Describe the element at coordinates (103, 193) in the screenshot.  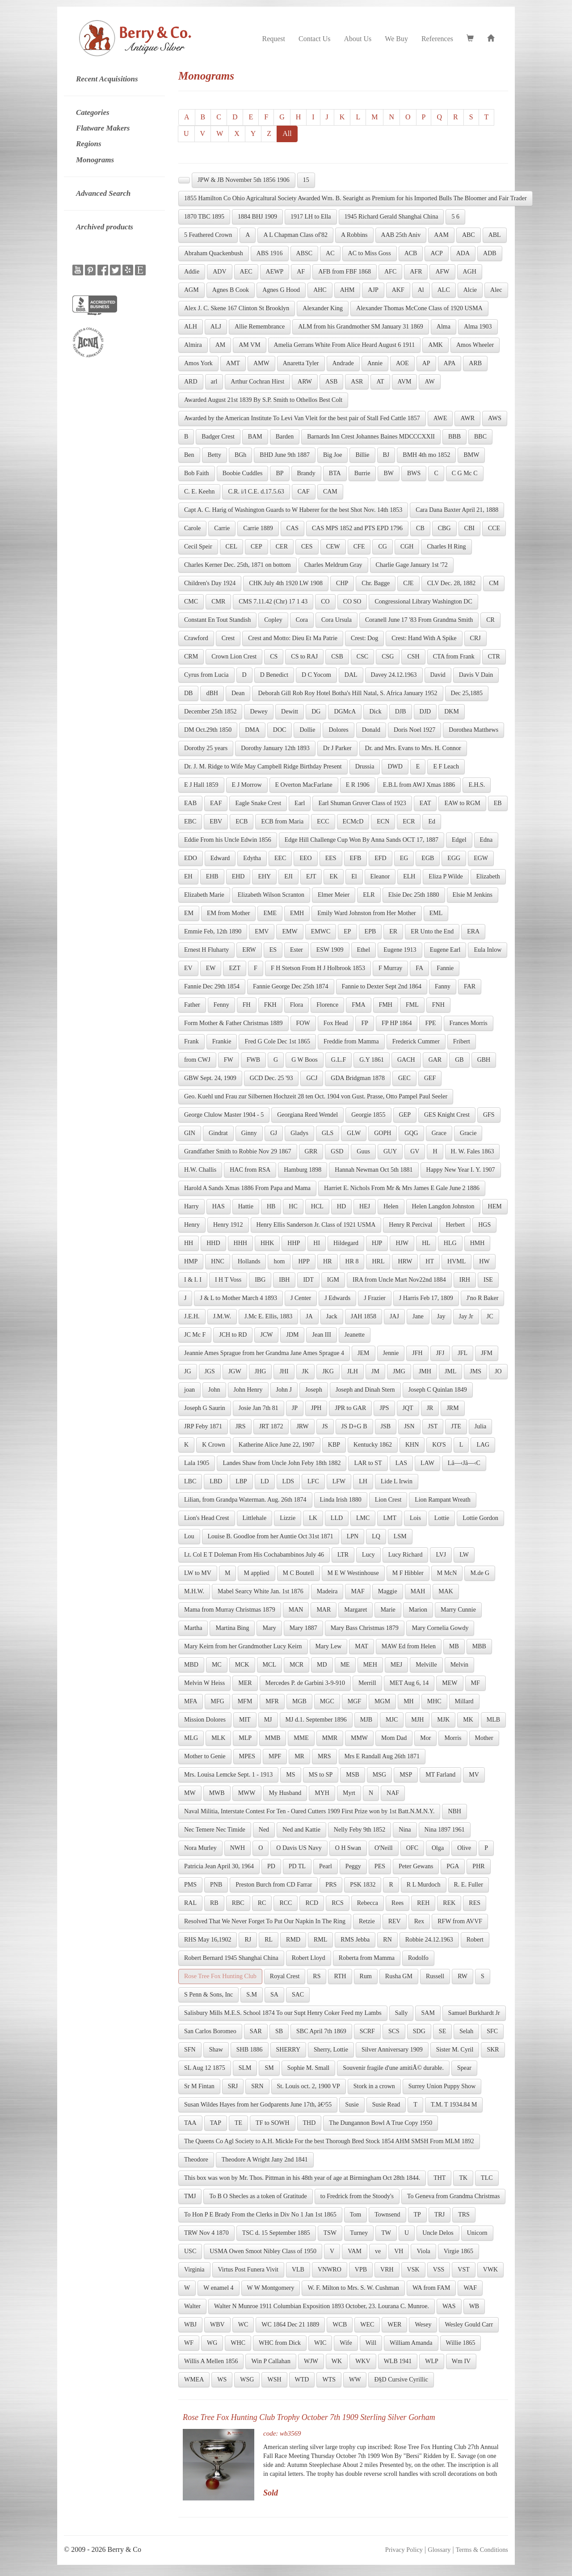
I see `Advanced Search` at that location.